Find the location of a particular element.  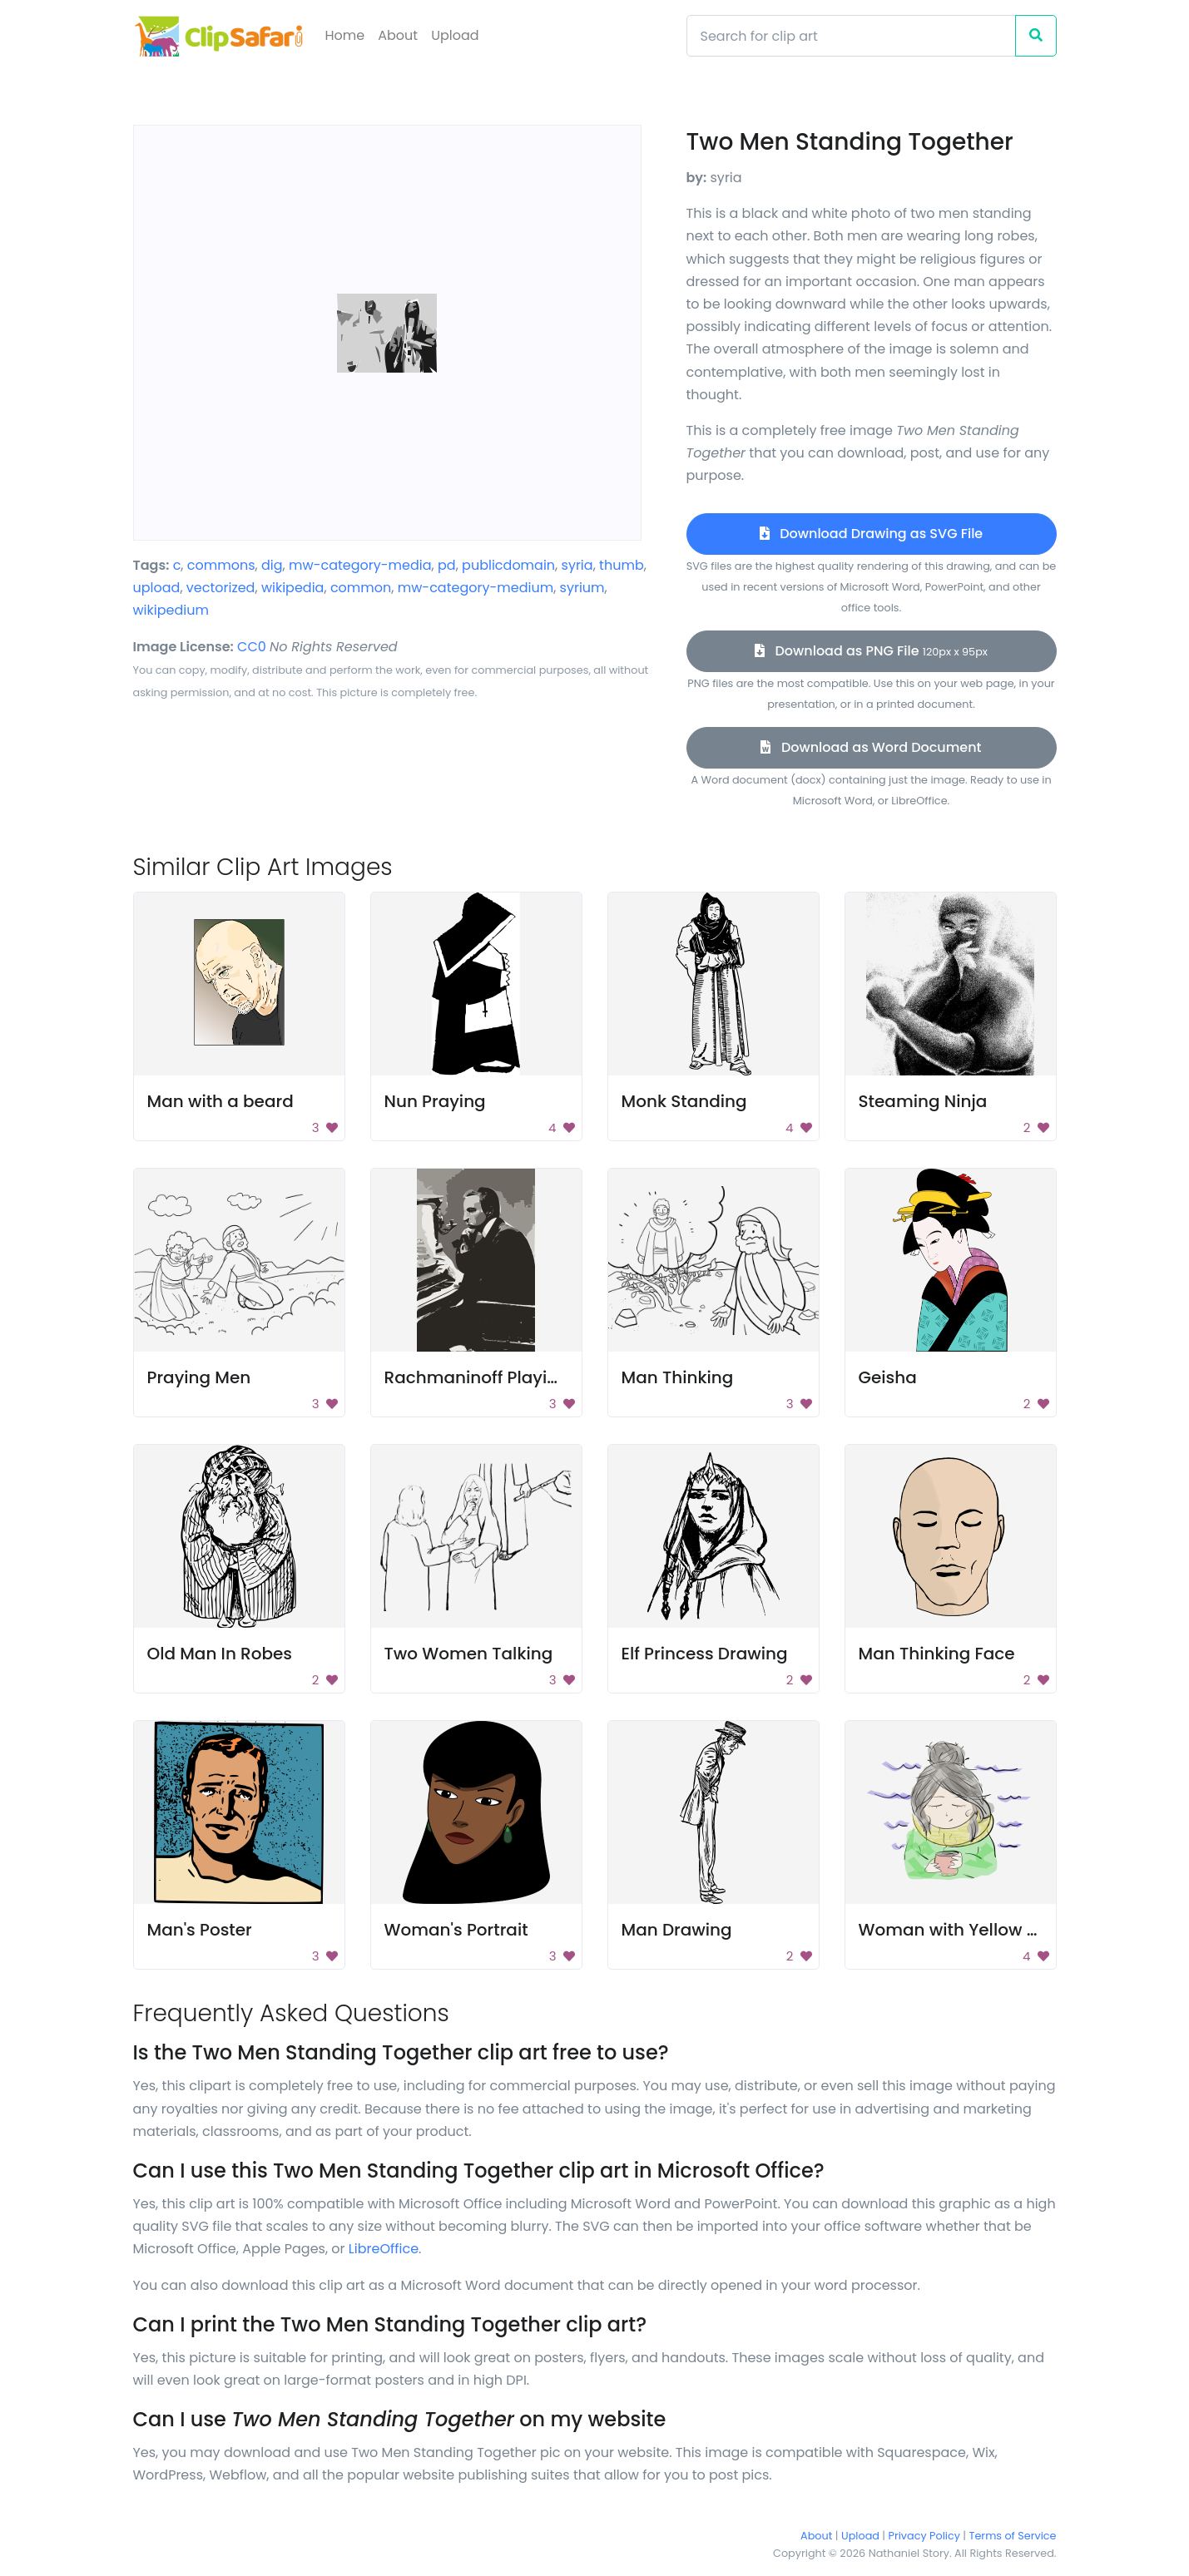

Elf Princess Drawing is located at coordinates (705, 1653).